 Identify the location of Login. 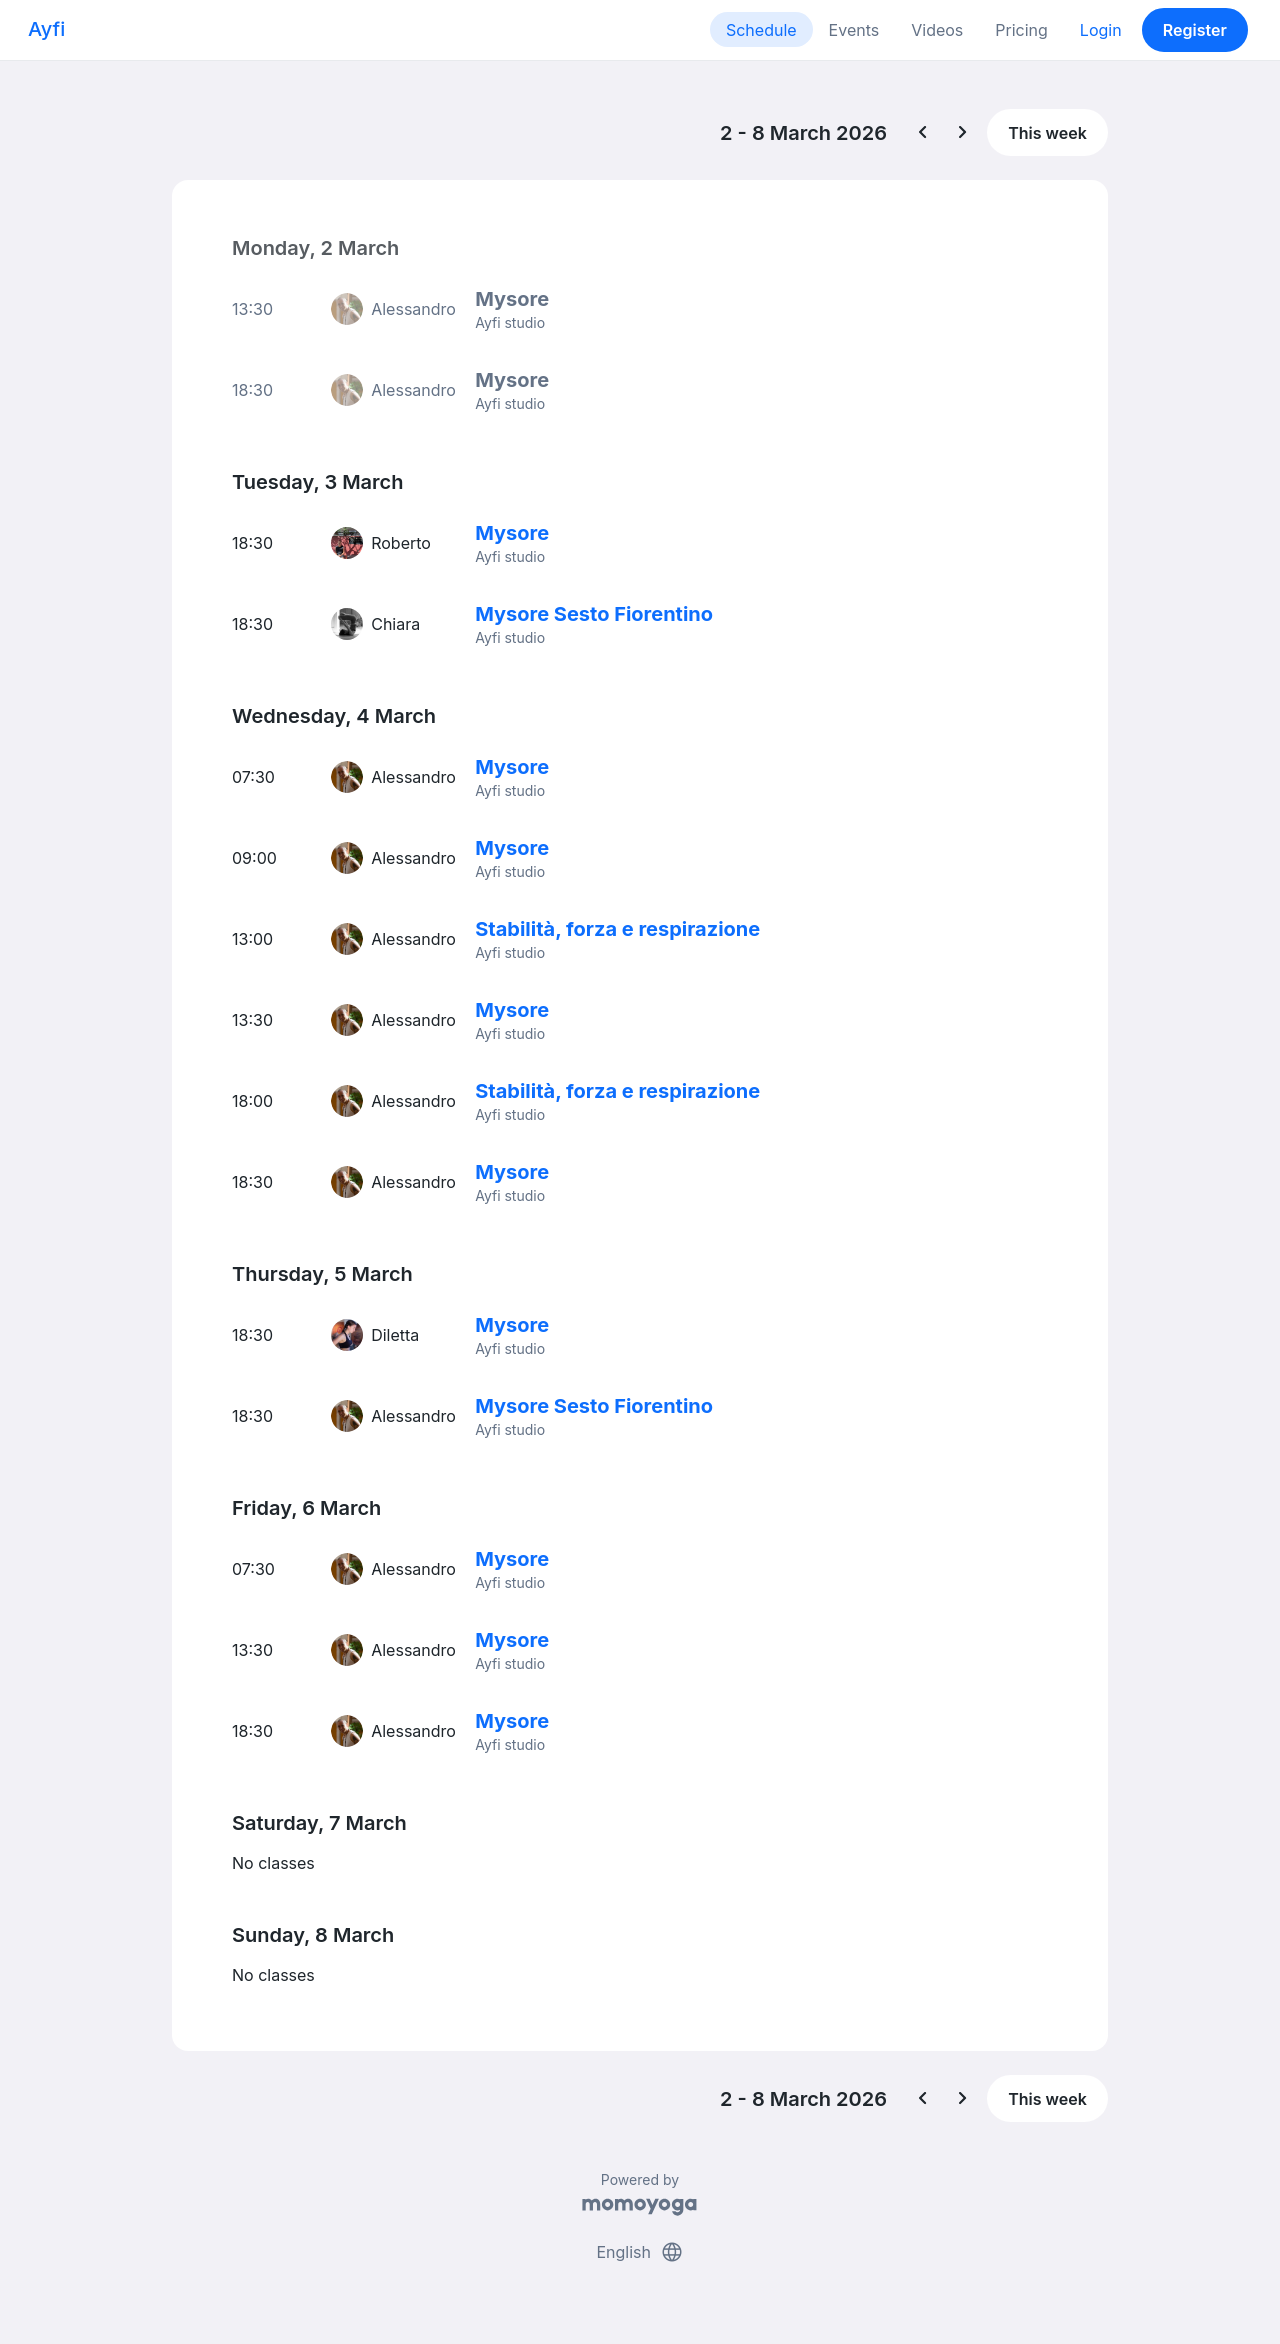
(1101, 30).